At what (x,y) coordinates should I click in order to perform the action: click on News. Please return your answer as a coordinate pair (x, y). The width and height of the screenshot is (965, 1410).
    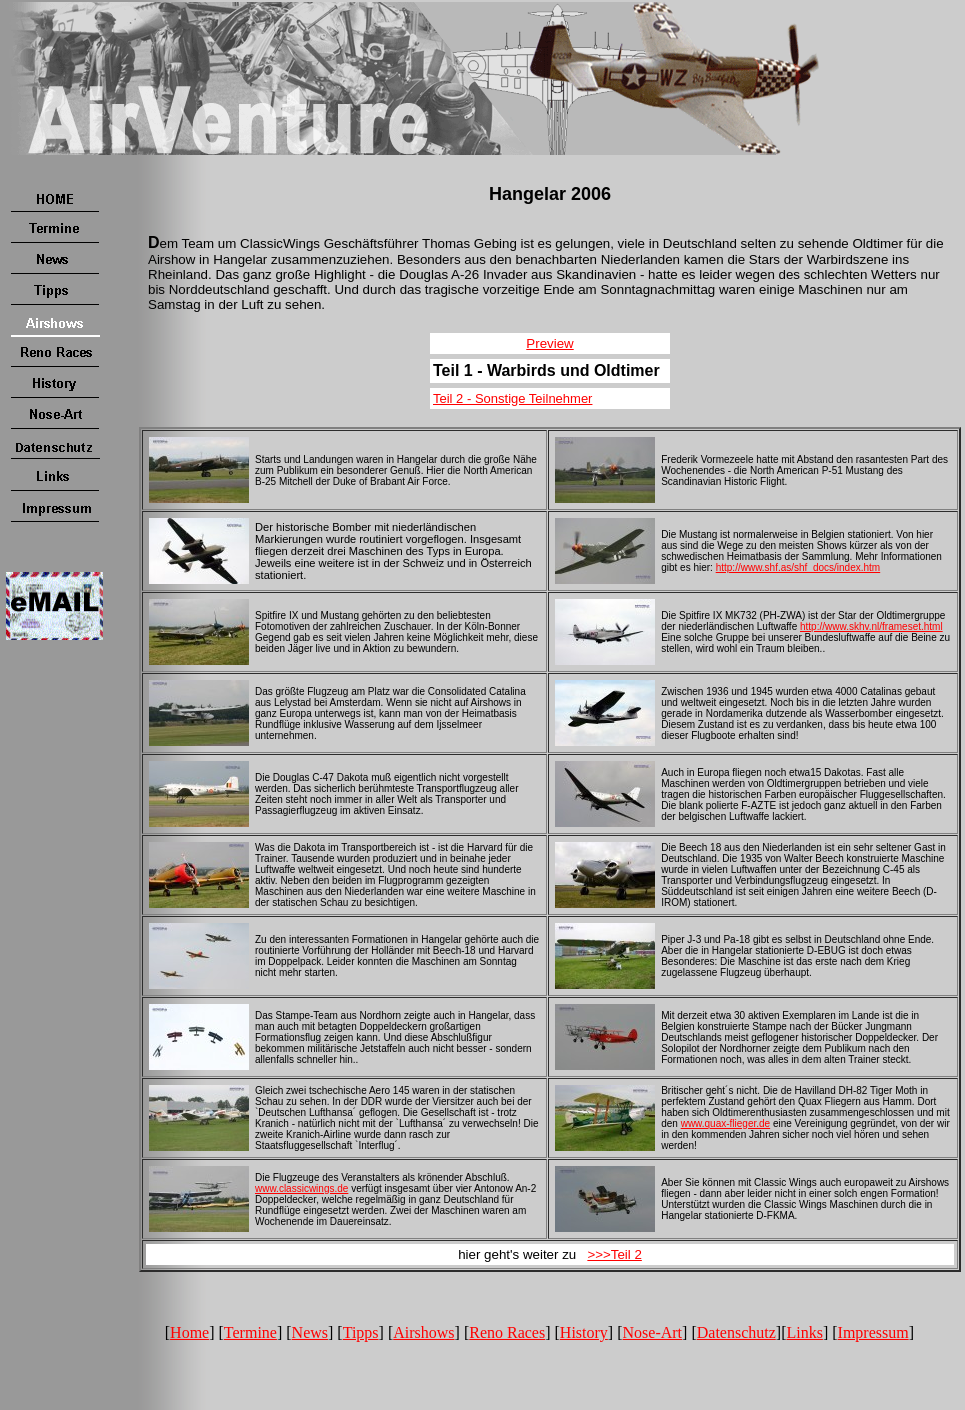
    Looking at the image, I should click on (310, 1332).